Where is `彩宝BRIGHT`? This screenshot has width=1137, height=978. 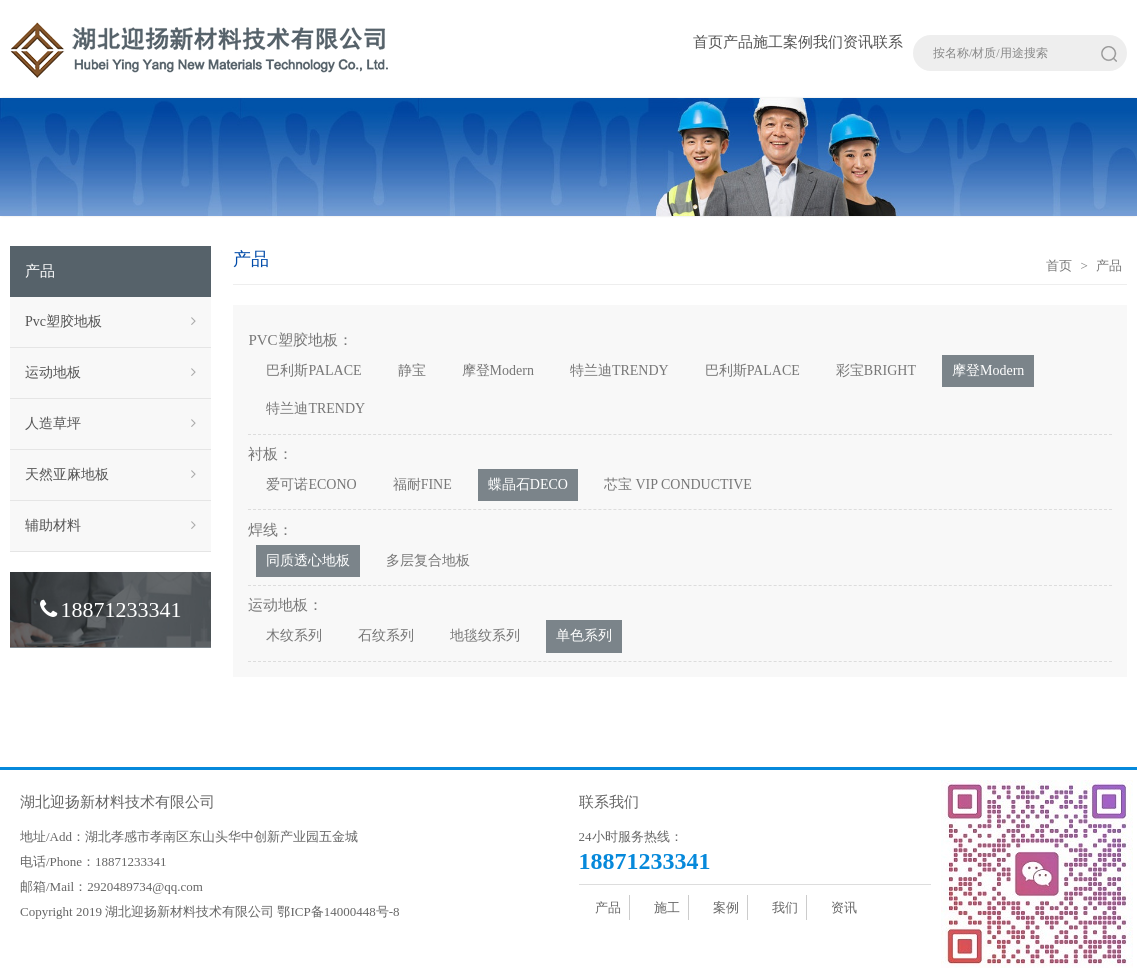 彩宝BRIGHT is located at coordinates (876, 370).